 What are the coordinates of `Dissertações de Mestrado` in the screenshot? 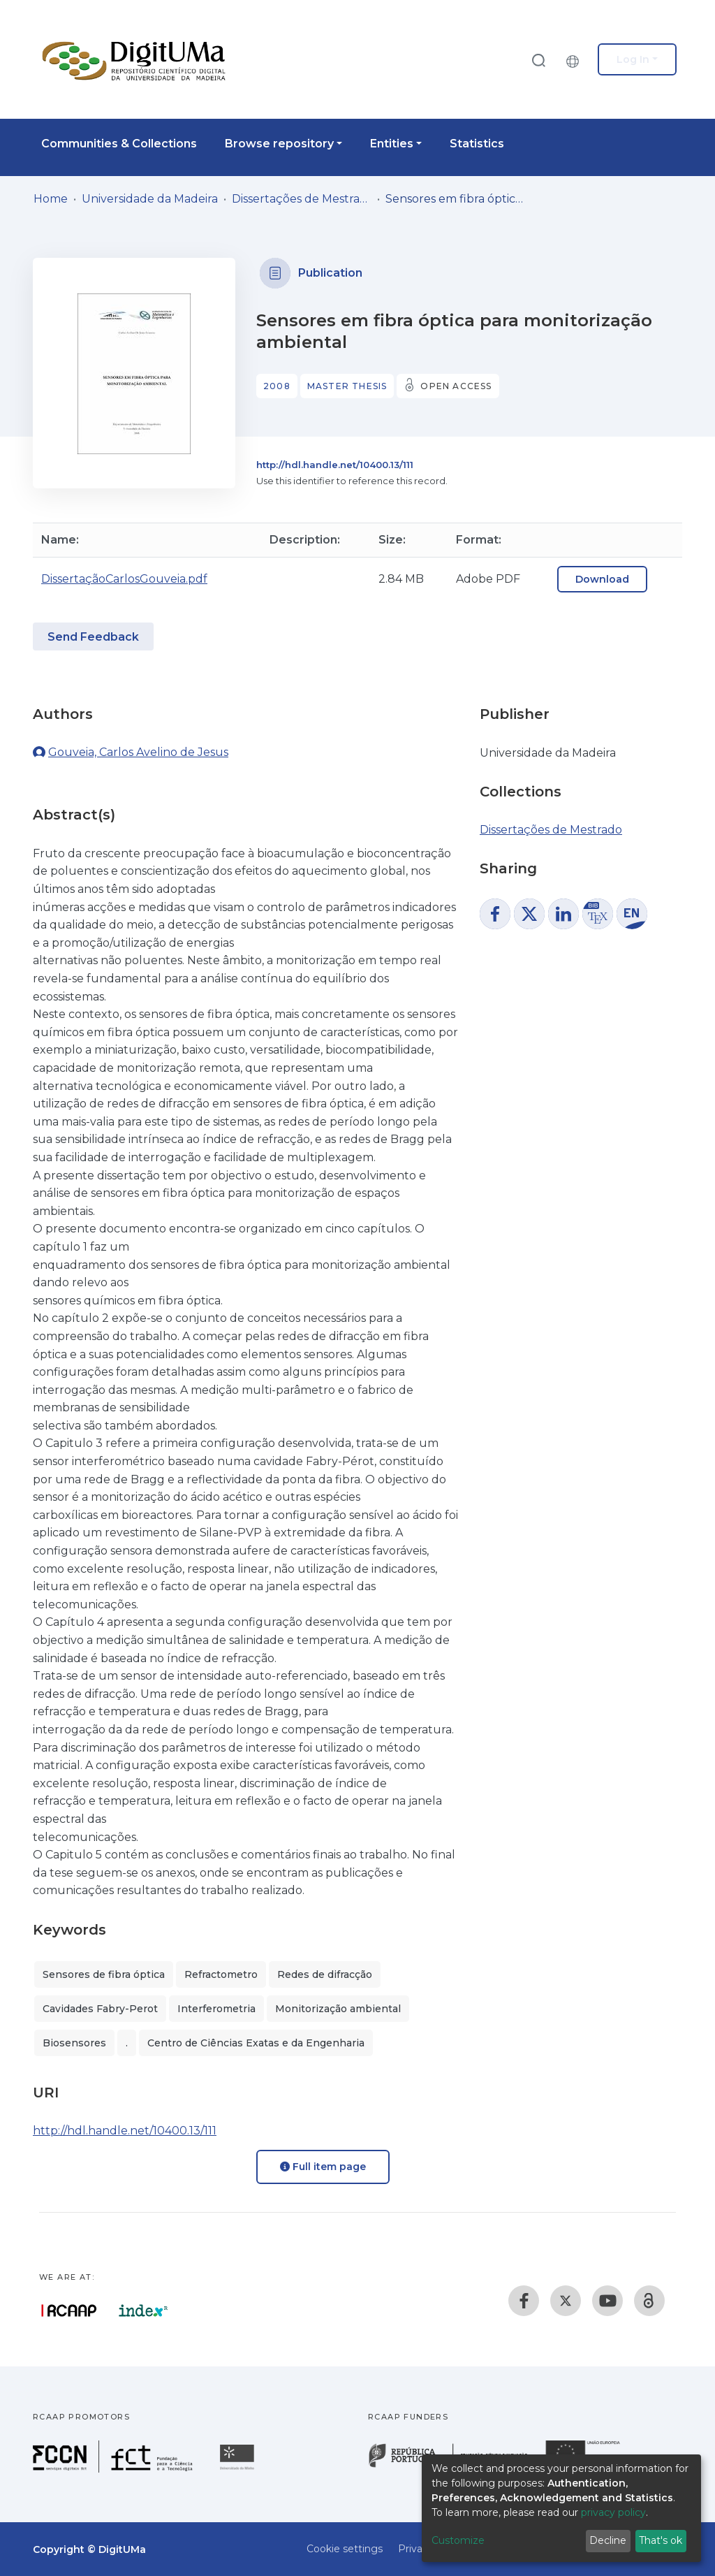 It's located at (301, 198).